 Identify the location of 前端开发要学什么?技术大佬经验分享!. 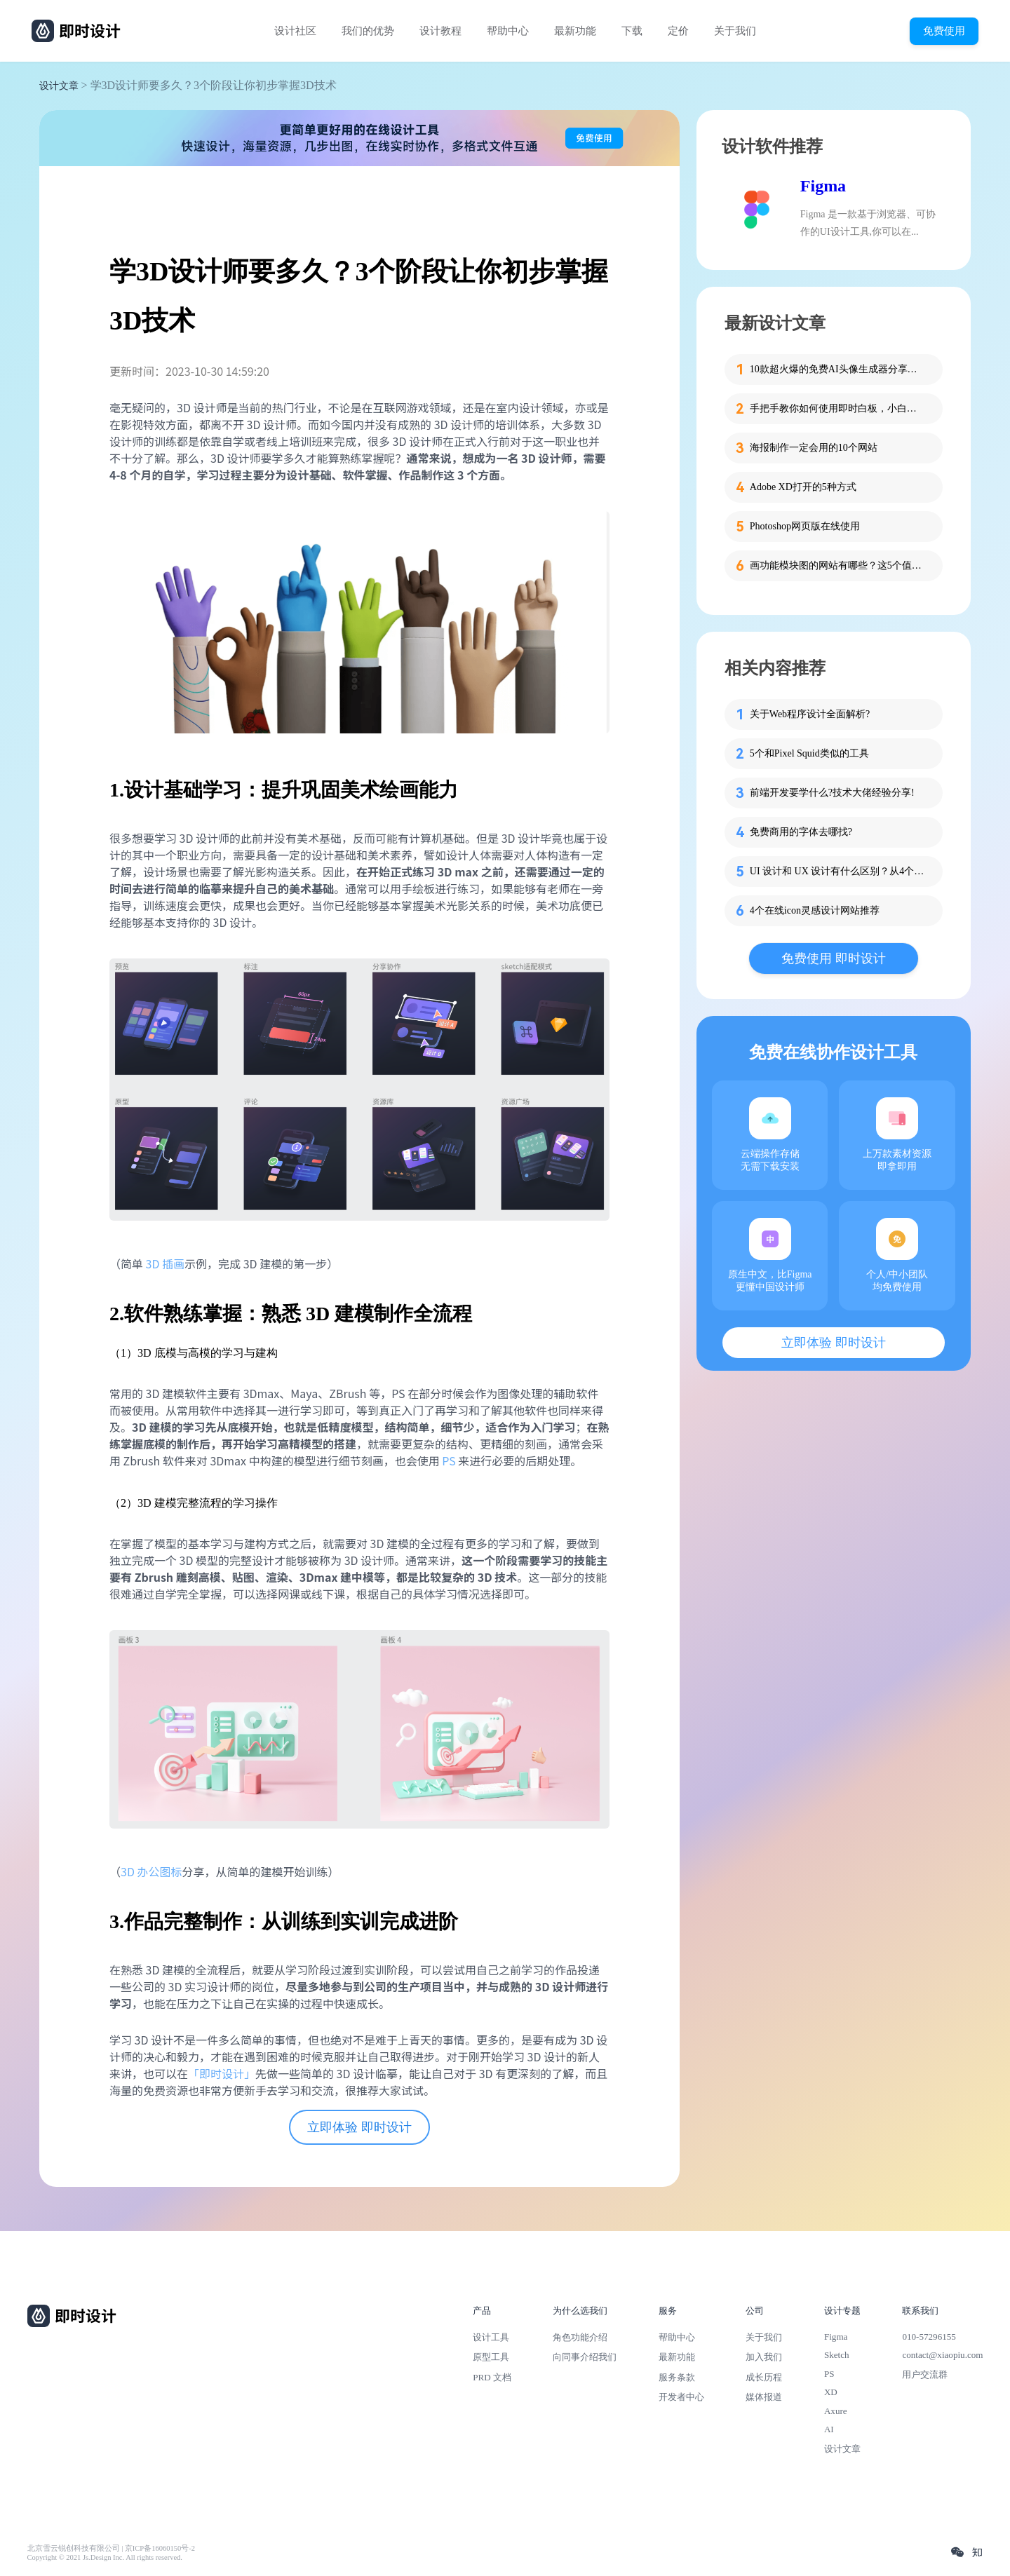
(832, 792).